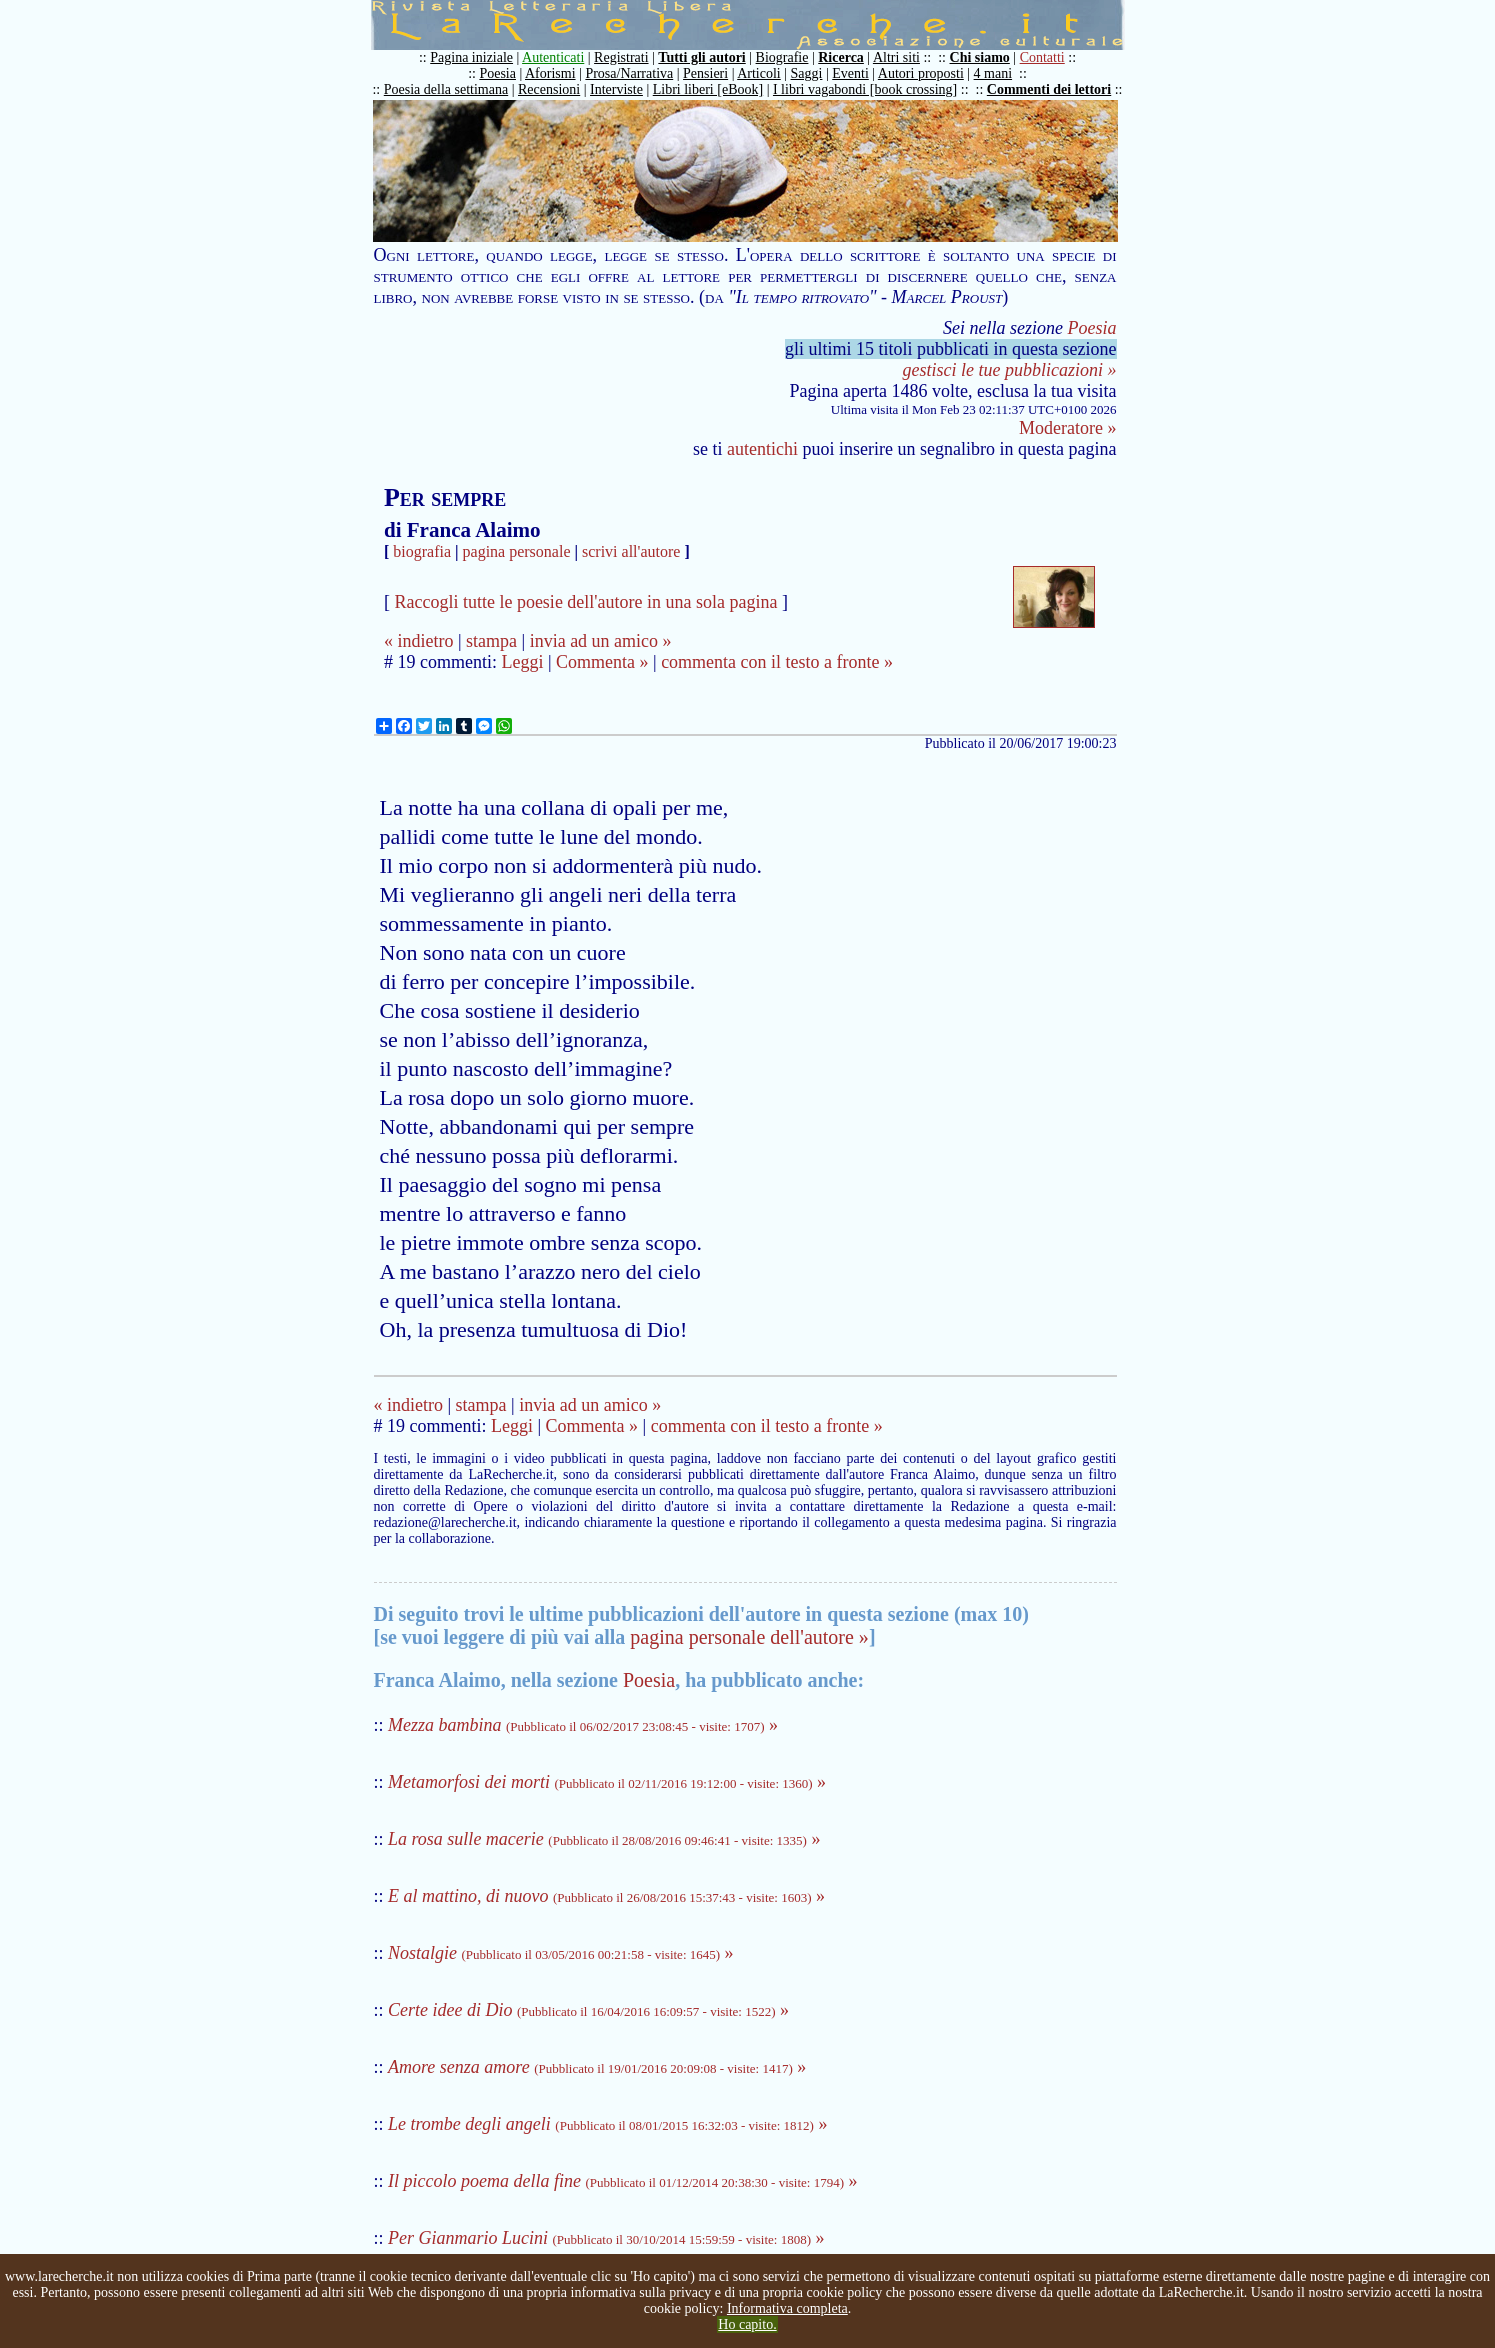 Image resolution: width=1495 pixels, height=2348 pixels. I want to click on Altri siti, so click(896, 57).